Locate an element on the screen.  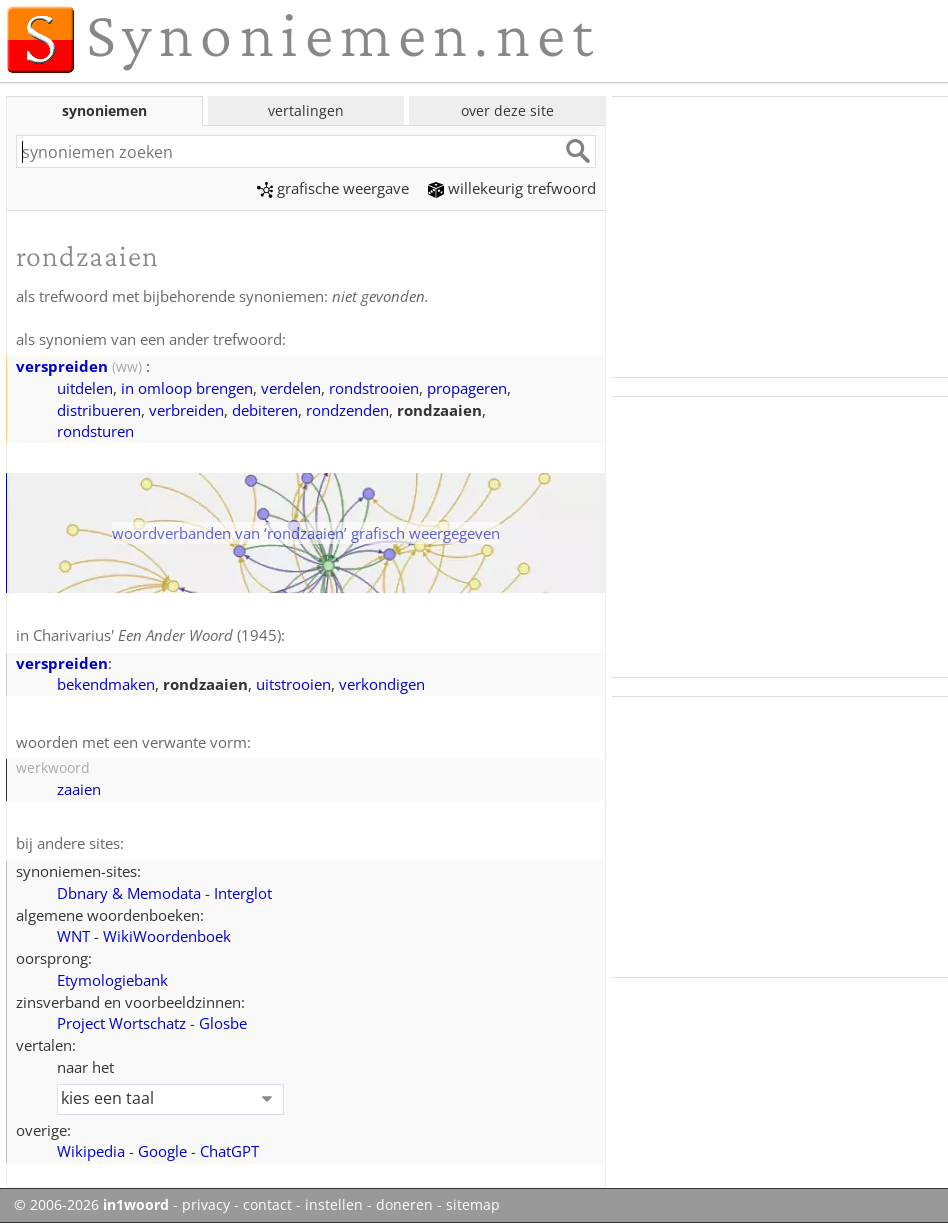
over deze site is located at coordinates (507, 110).